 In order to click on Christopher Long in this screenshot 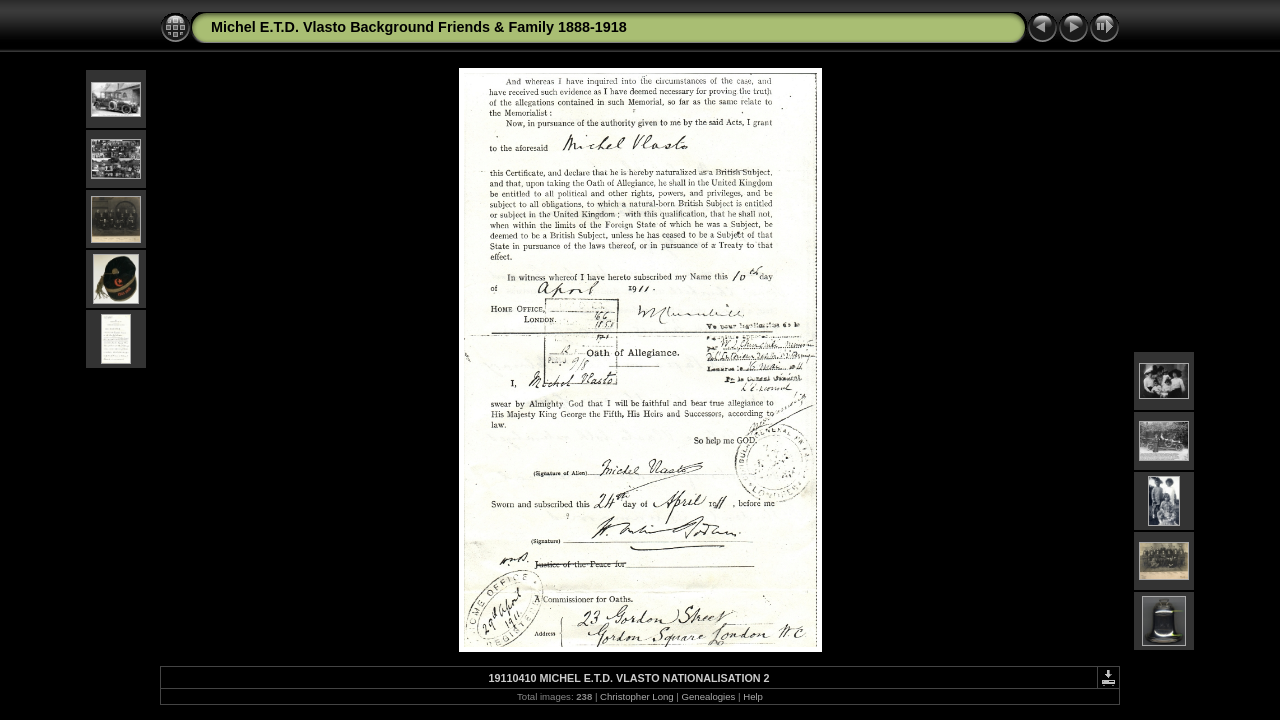, I will do `click(637, 696)`.